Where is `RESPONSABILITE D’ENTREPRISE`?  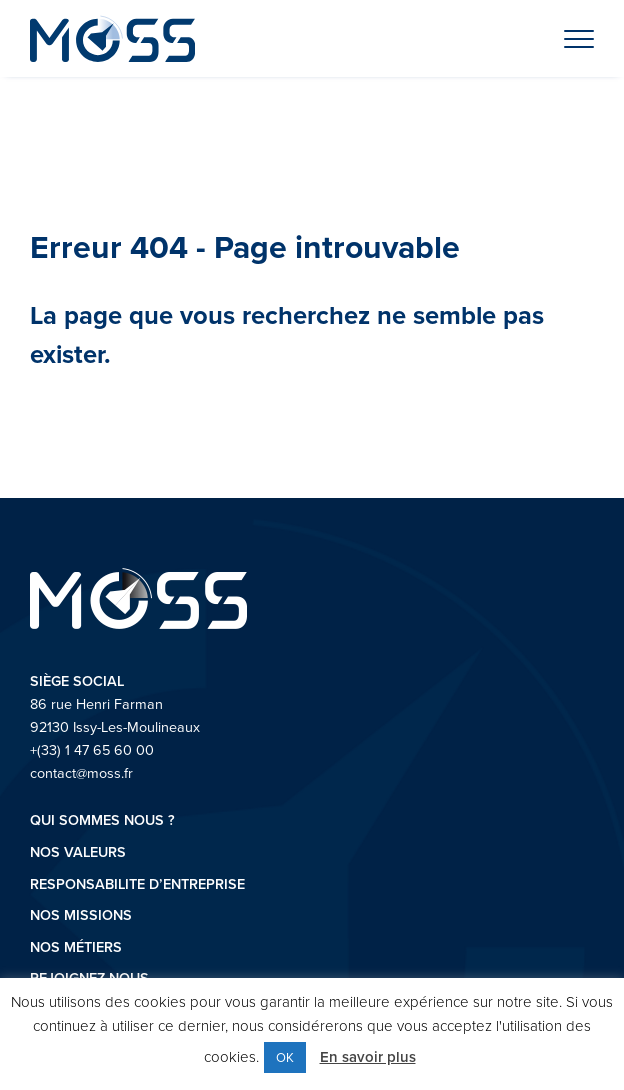
RESPONSABILITE D’ENTREPRISE is located at coordinates (137, 883).